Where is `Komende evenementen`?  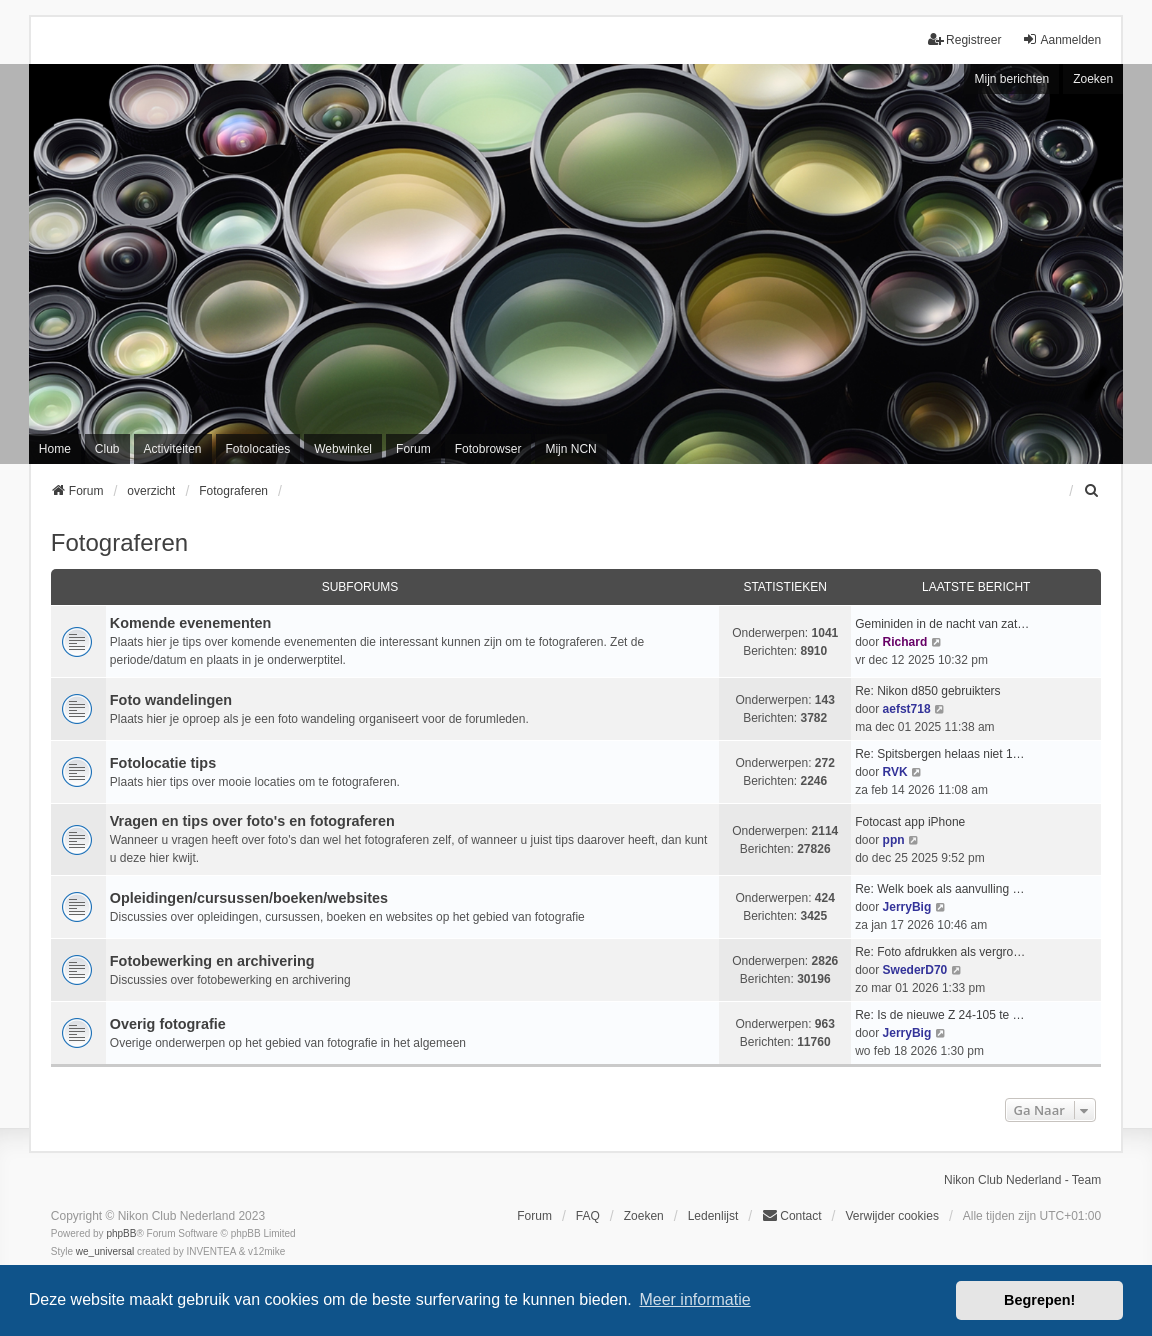
Komende evenementen is located at coordinates (191, 623).